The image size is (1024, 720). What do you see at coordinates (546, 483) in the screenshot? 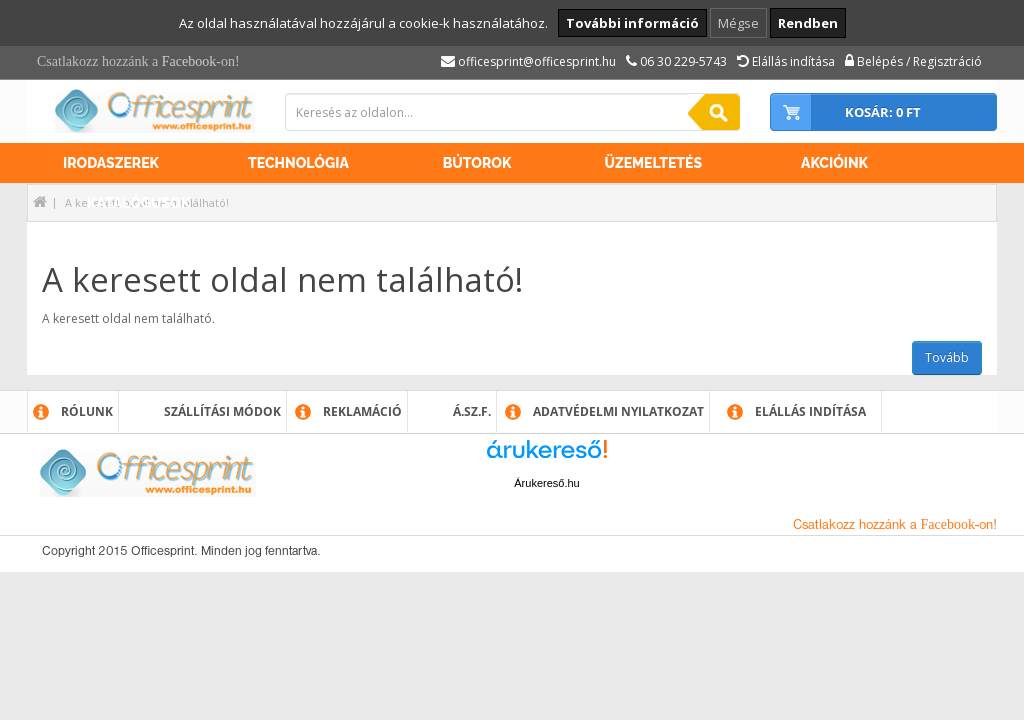
I see `Árukereső.hu` at bounding box center [546, 483].